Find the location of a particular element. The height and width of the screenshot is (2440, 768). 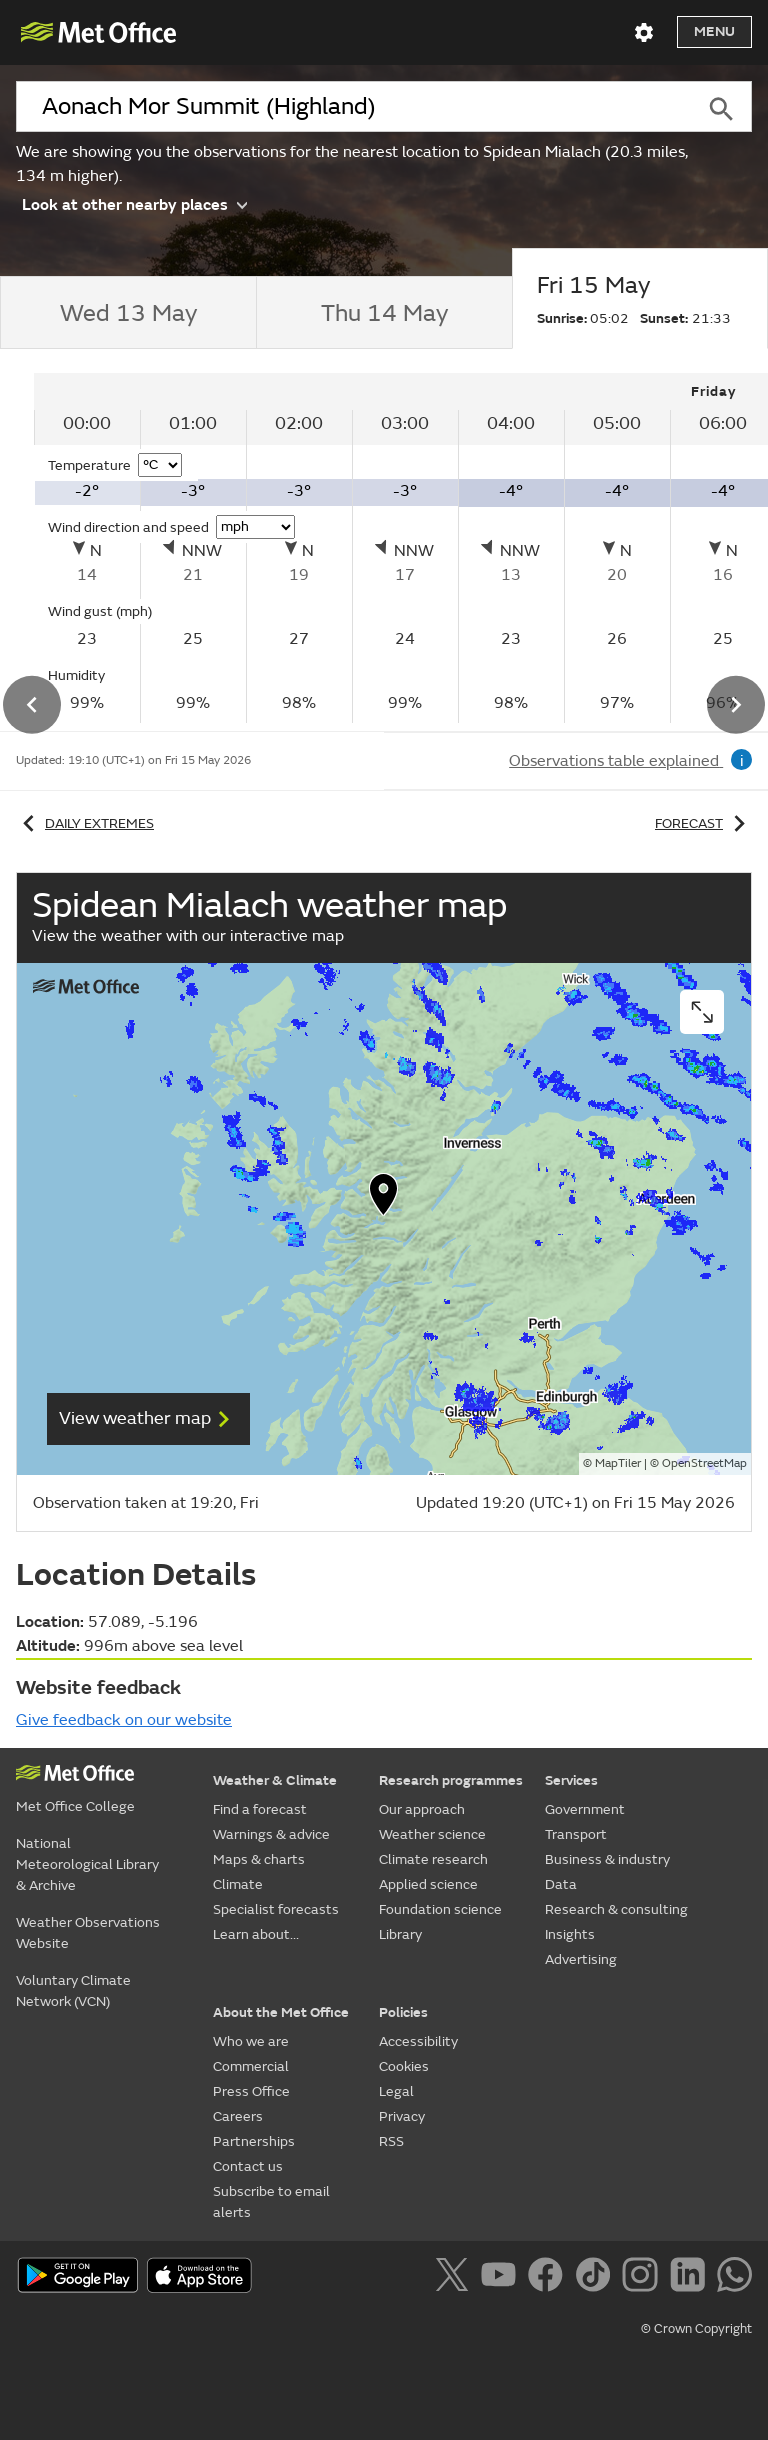

Privacy is located at coordinates (402, 2116).